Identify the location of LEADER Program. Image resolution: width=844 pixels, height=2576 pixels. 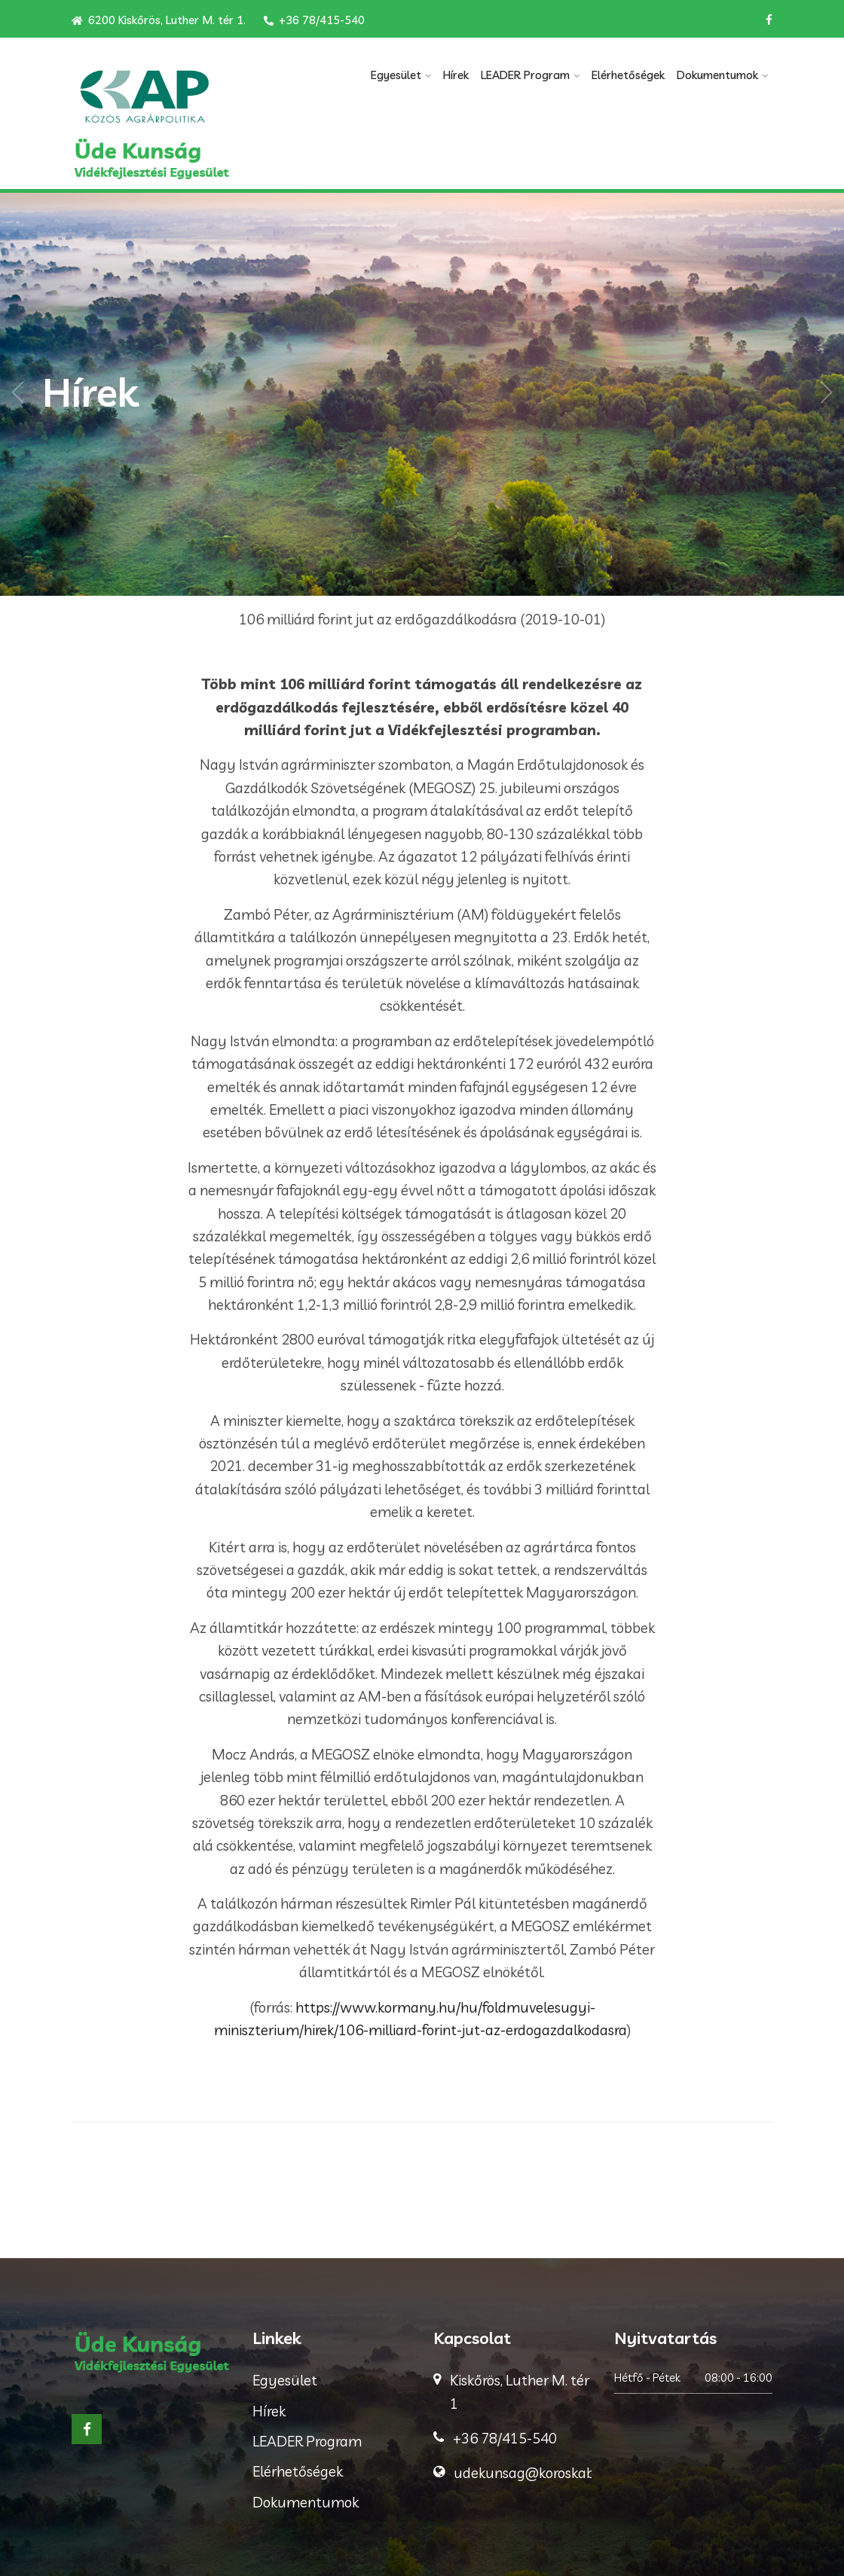
(525, 75).